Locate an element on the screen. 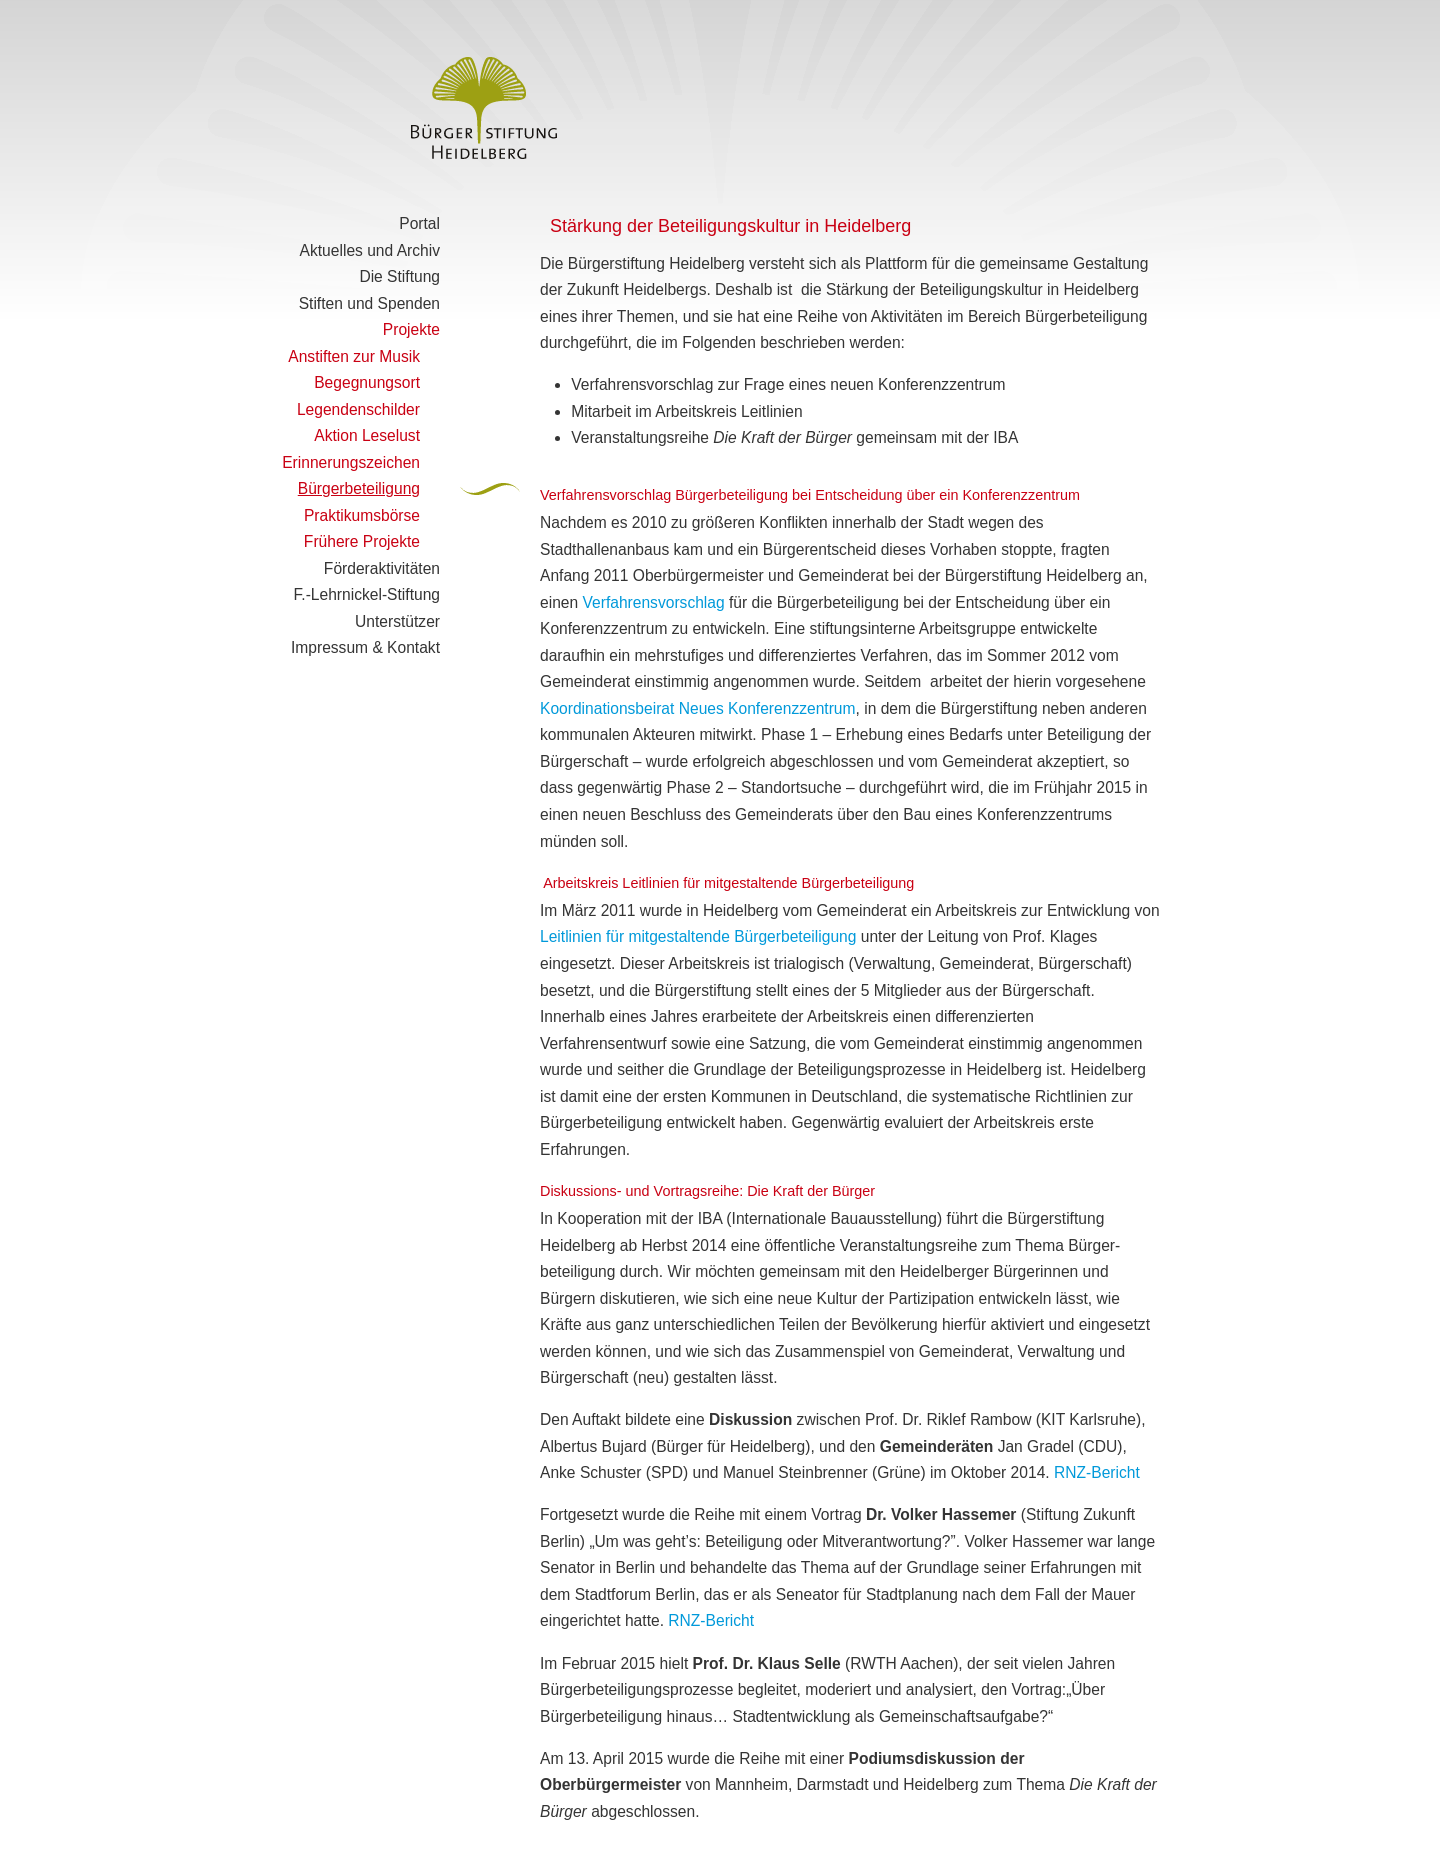  Anstiften zur Musik is located at coordinates (354, 356).